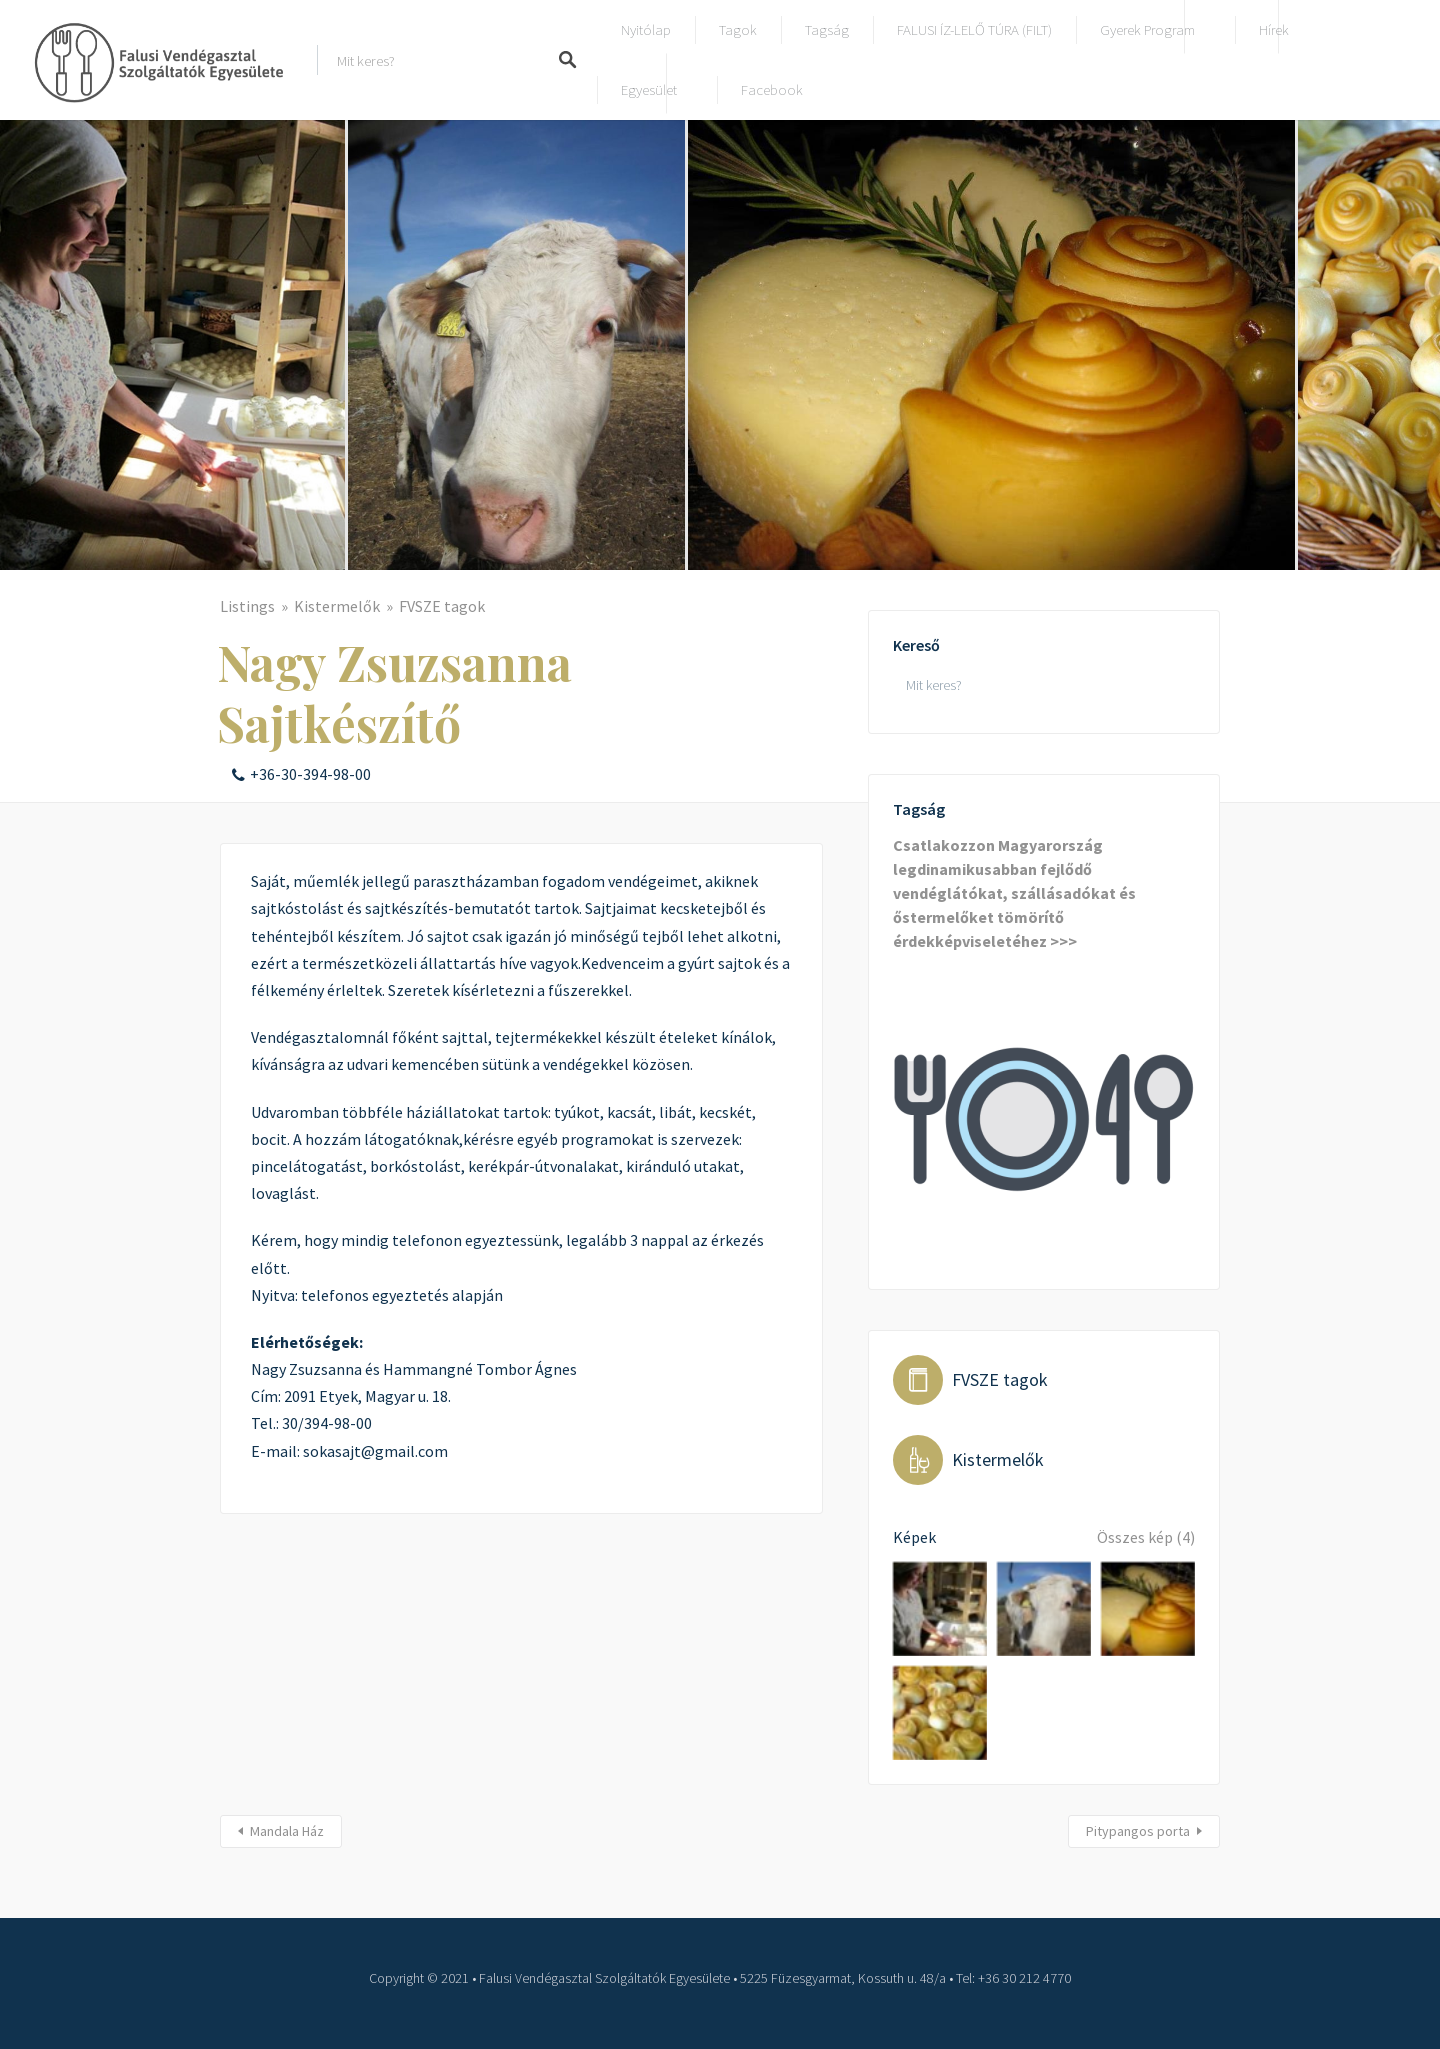 This screenshot has width=1440, height=2049. I want to click on FVSZE tagok, so click(442, 606).